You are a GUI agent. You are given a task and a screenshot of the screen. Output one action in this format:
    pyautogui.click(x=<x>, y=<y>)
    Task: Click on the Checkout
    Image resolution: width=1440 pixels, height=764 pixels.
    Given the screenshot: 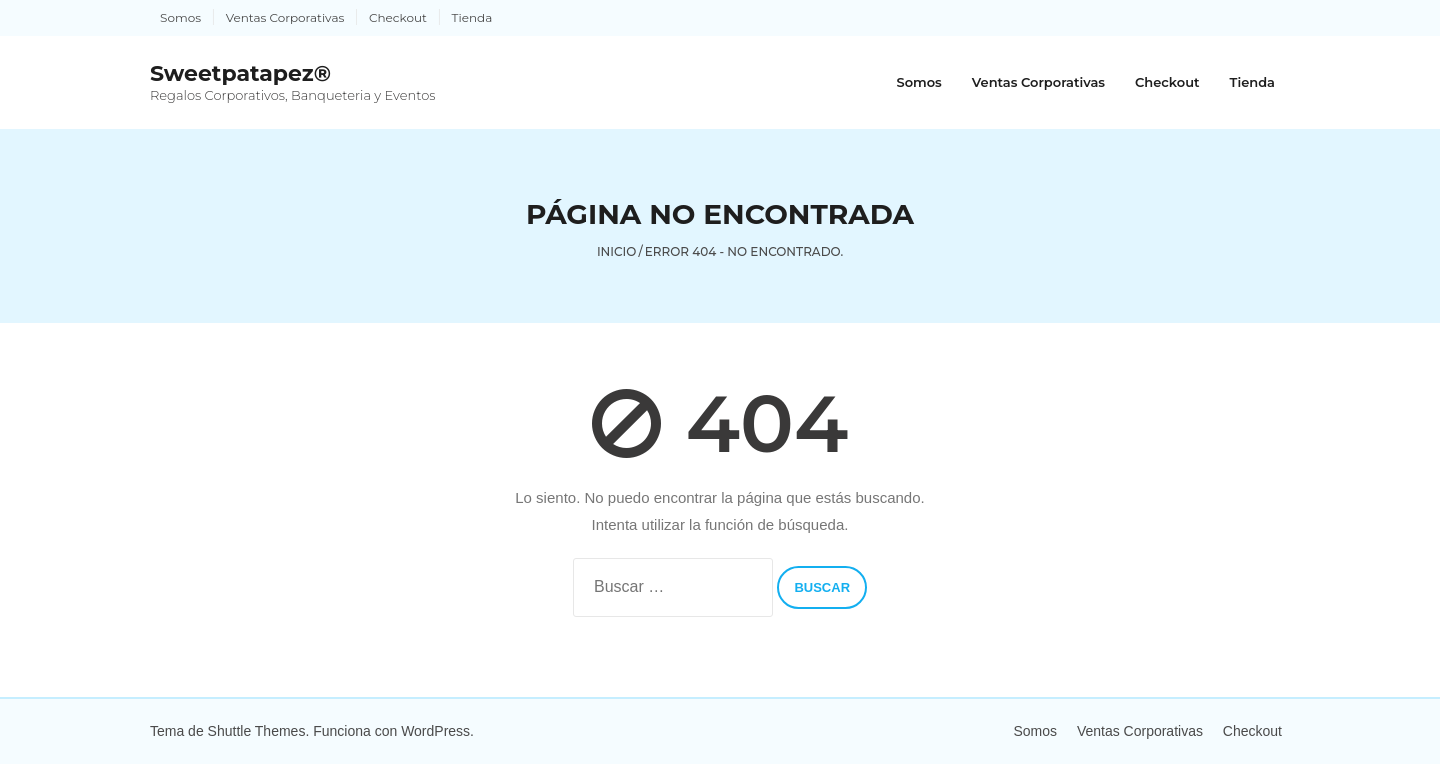 What is the action you would take?
    pyautogui.click(x=398, y=17)
    